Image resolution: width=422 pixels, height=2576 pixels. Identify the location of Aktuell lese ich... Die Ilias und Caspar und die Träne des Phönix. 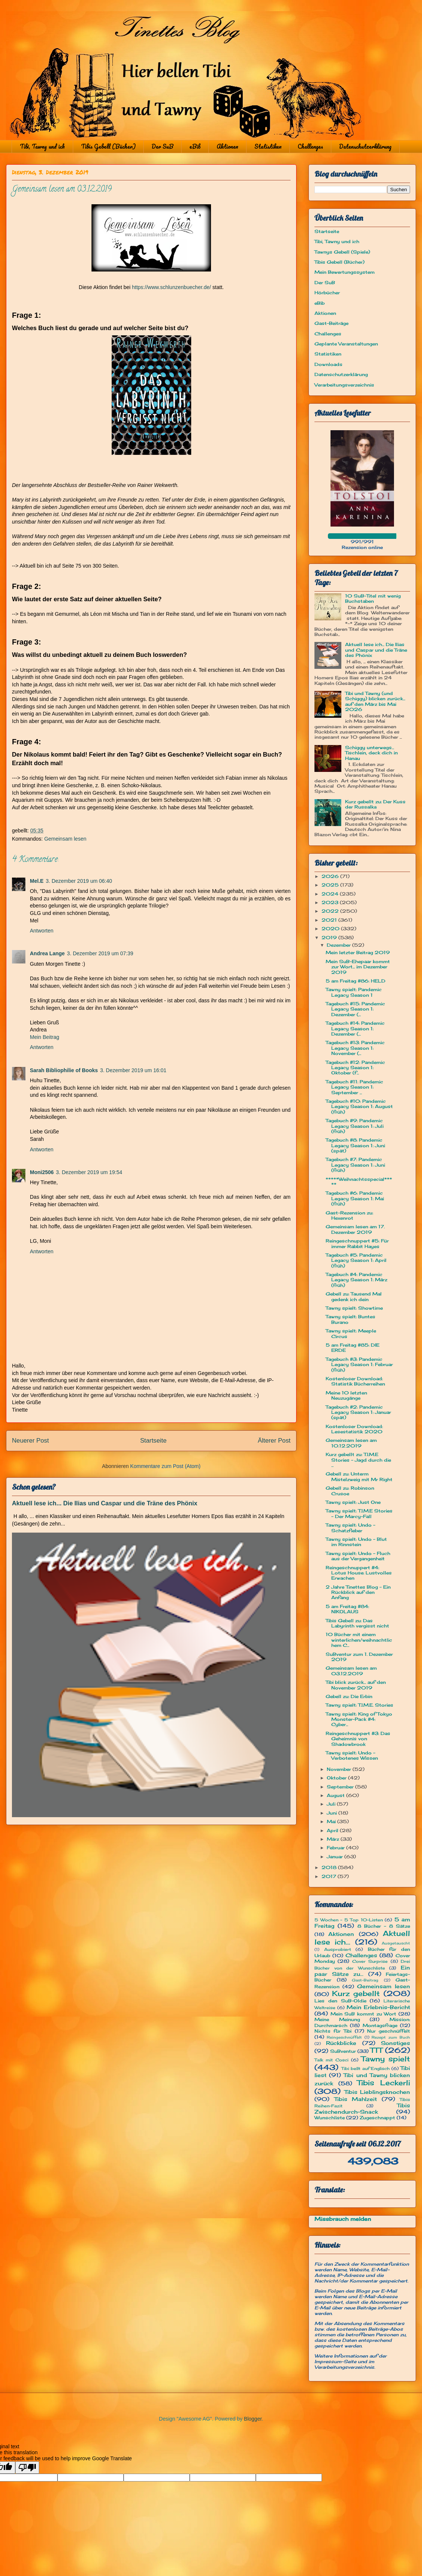
(104, 1503).